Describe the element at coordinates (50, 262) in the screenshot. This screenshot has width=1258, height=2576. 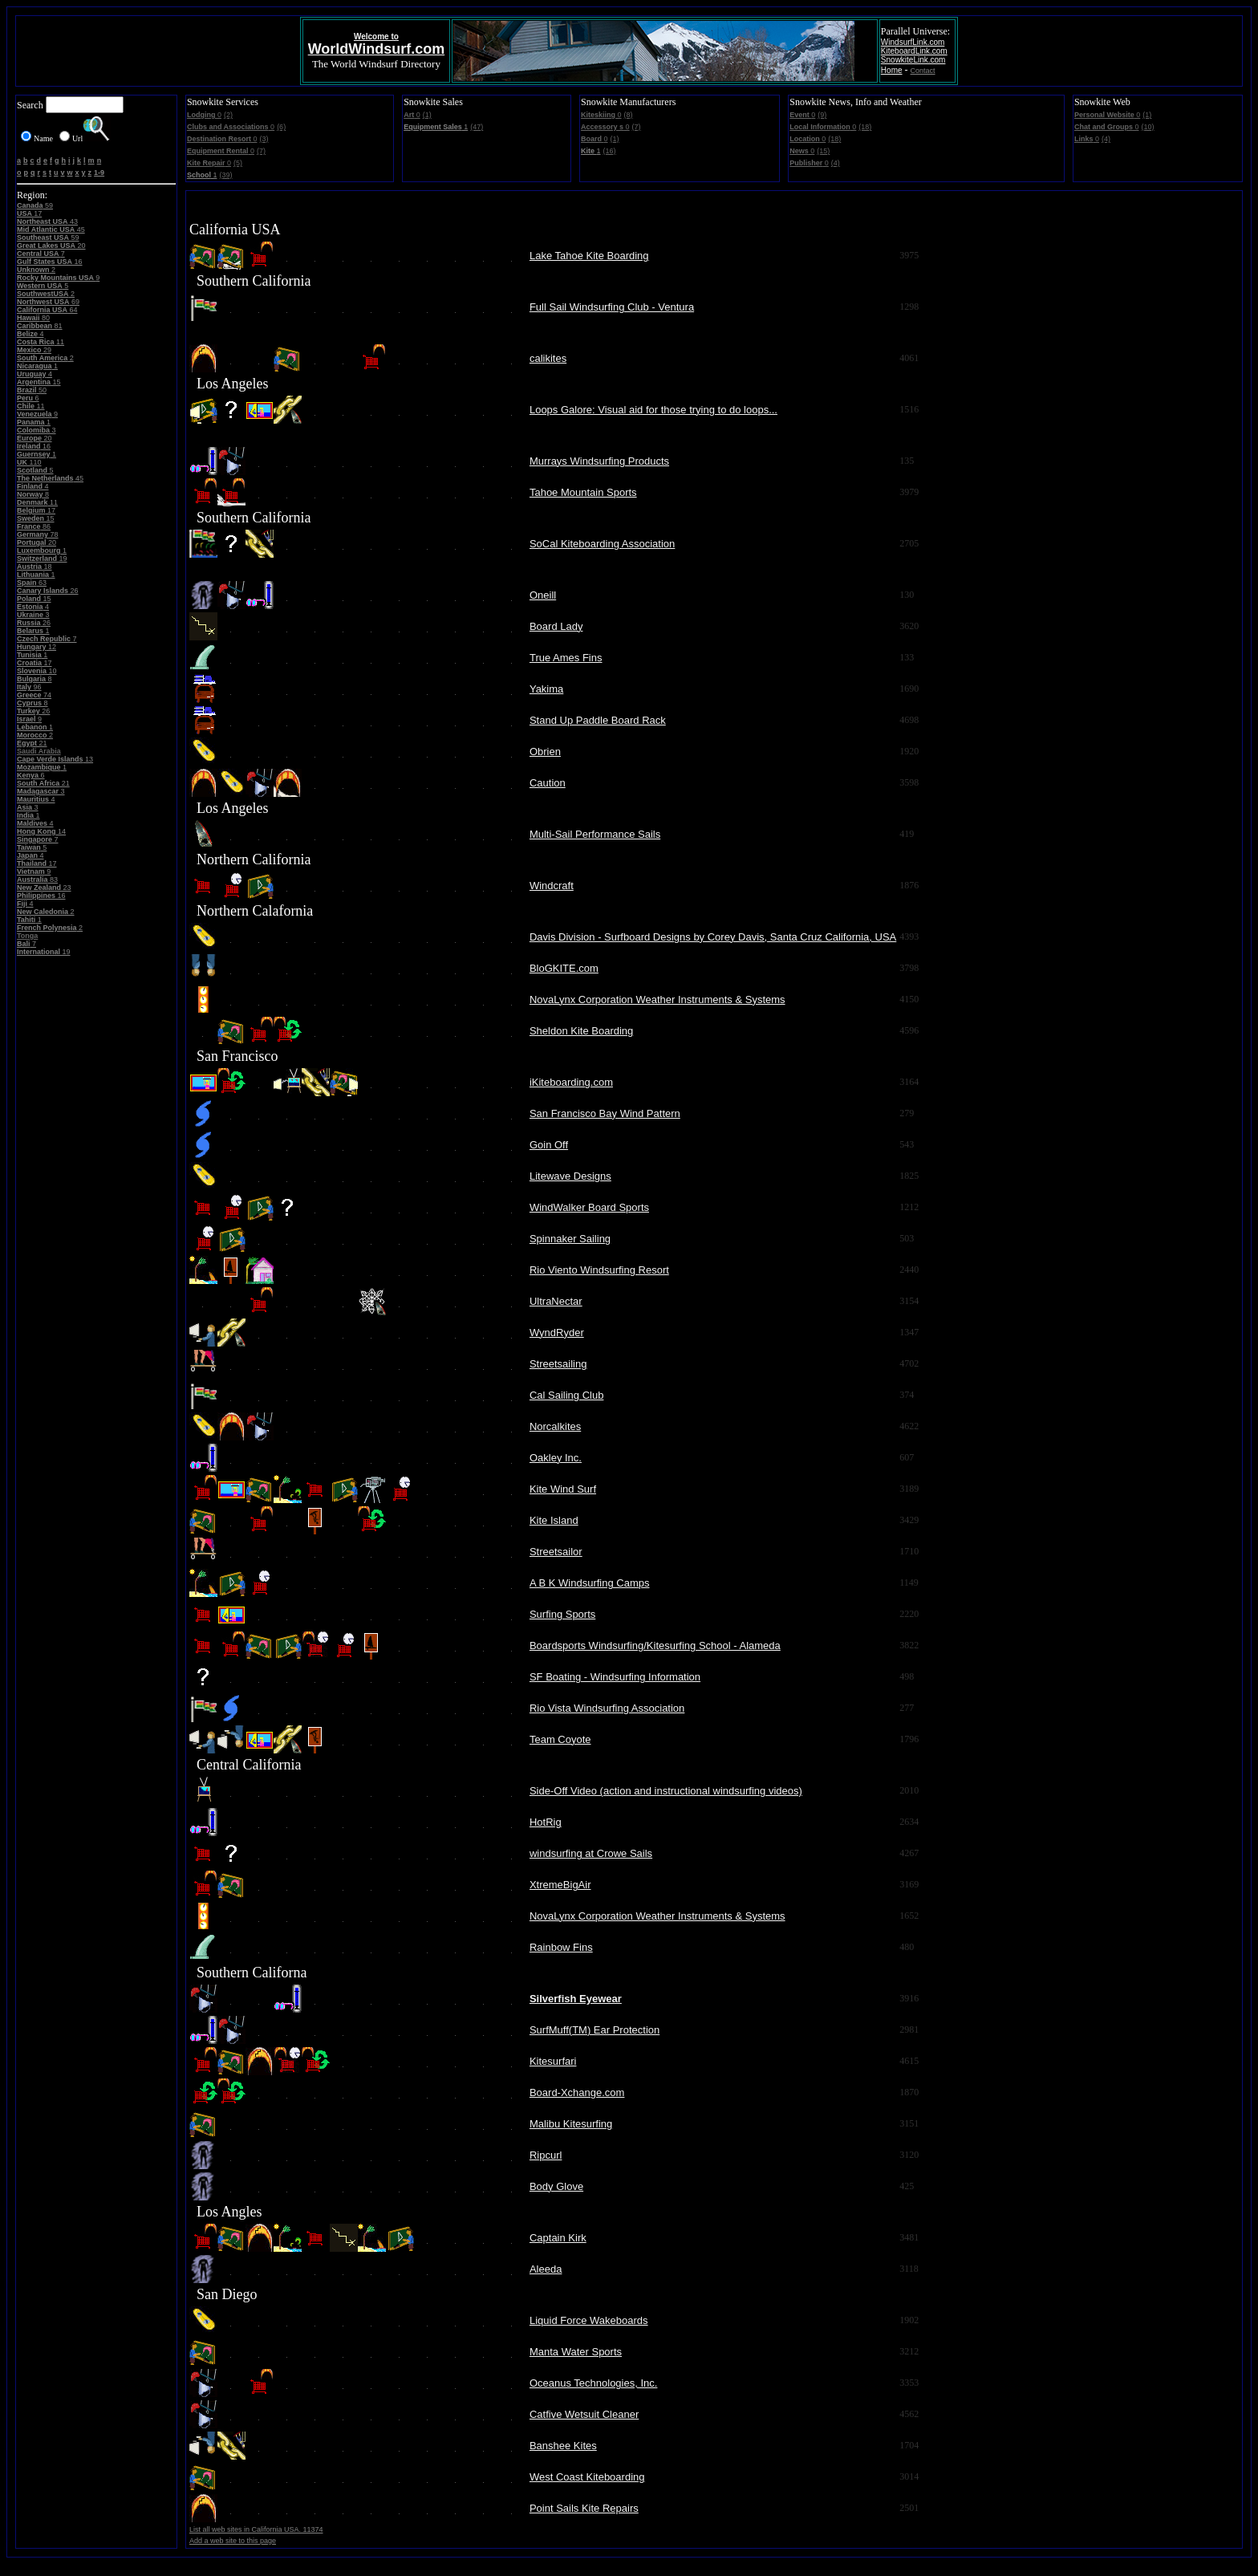
I see `16` at that location.